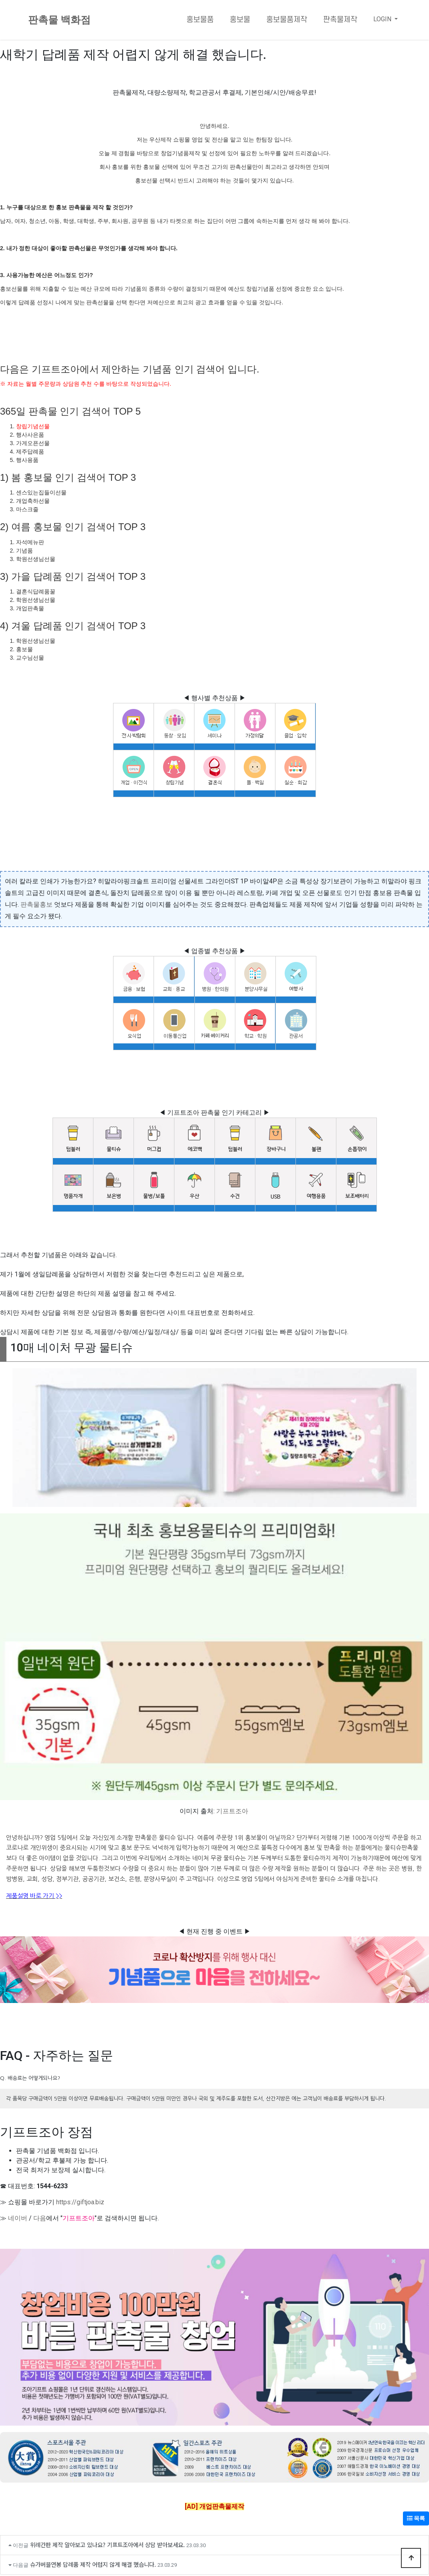  What do you see at coordinates (286, 20) in the screenshot?
I see `홍보물품제작` at bounding box center [286, 20].